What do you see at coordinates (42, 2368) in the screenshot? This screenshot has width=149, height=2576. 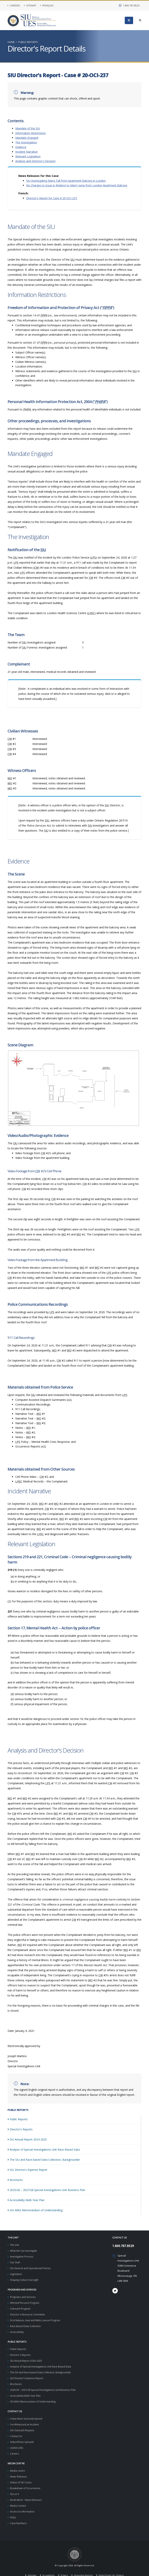 I see `The SIU and Race-based Data Collection, Backgrounder` at bounding box center [42, 2368].